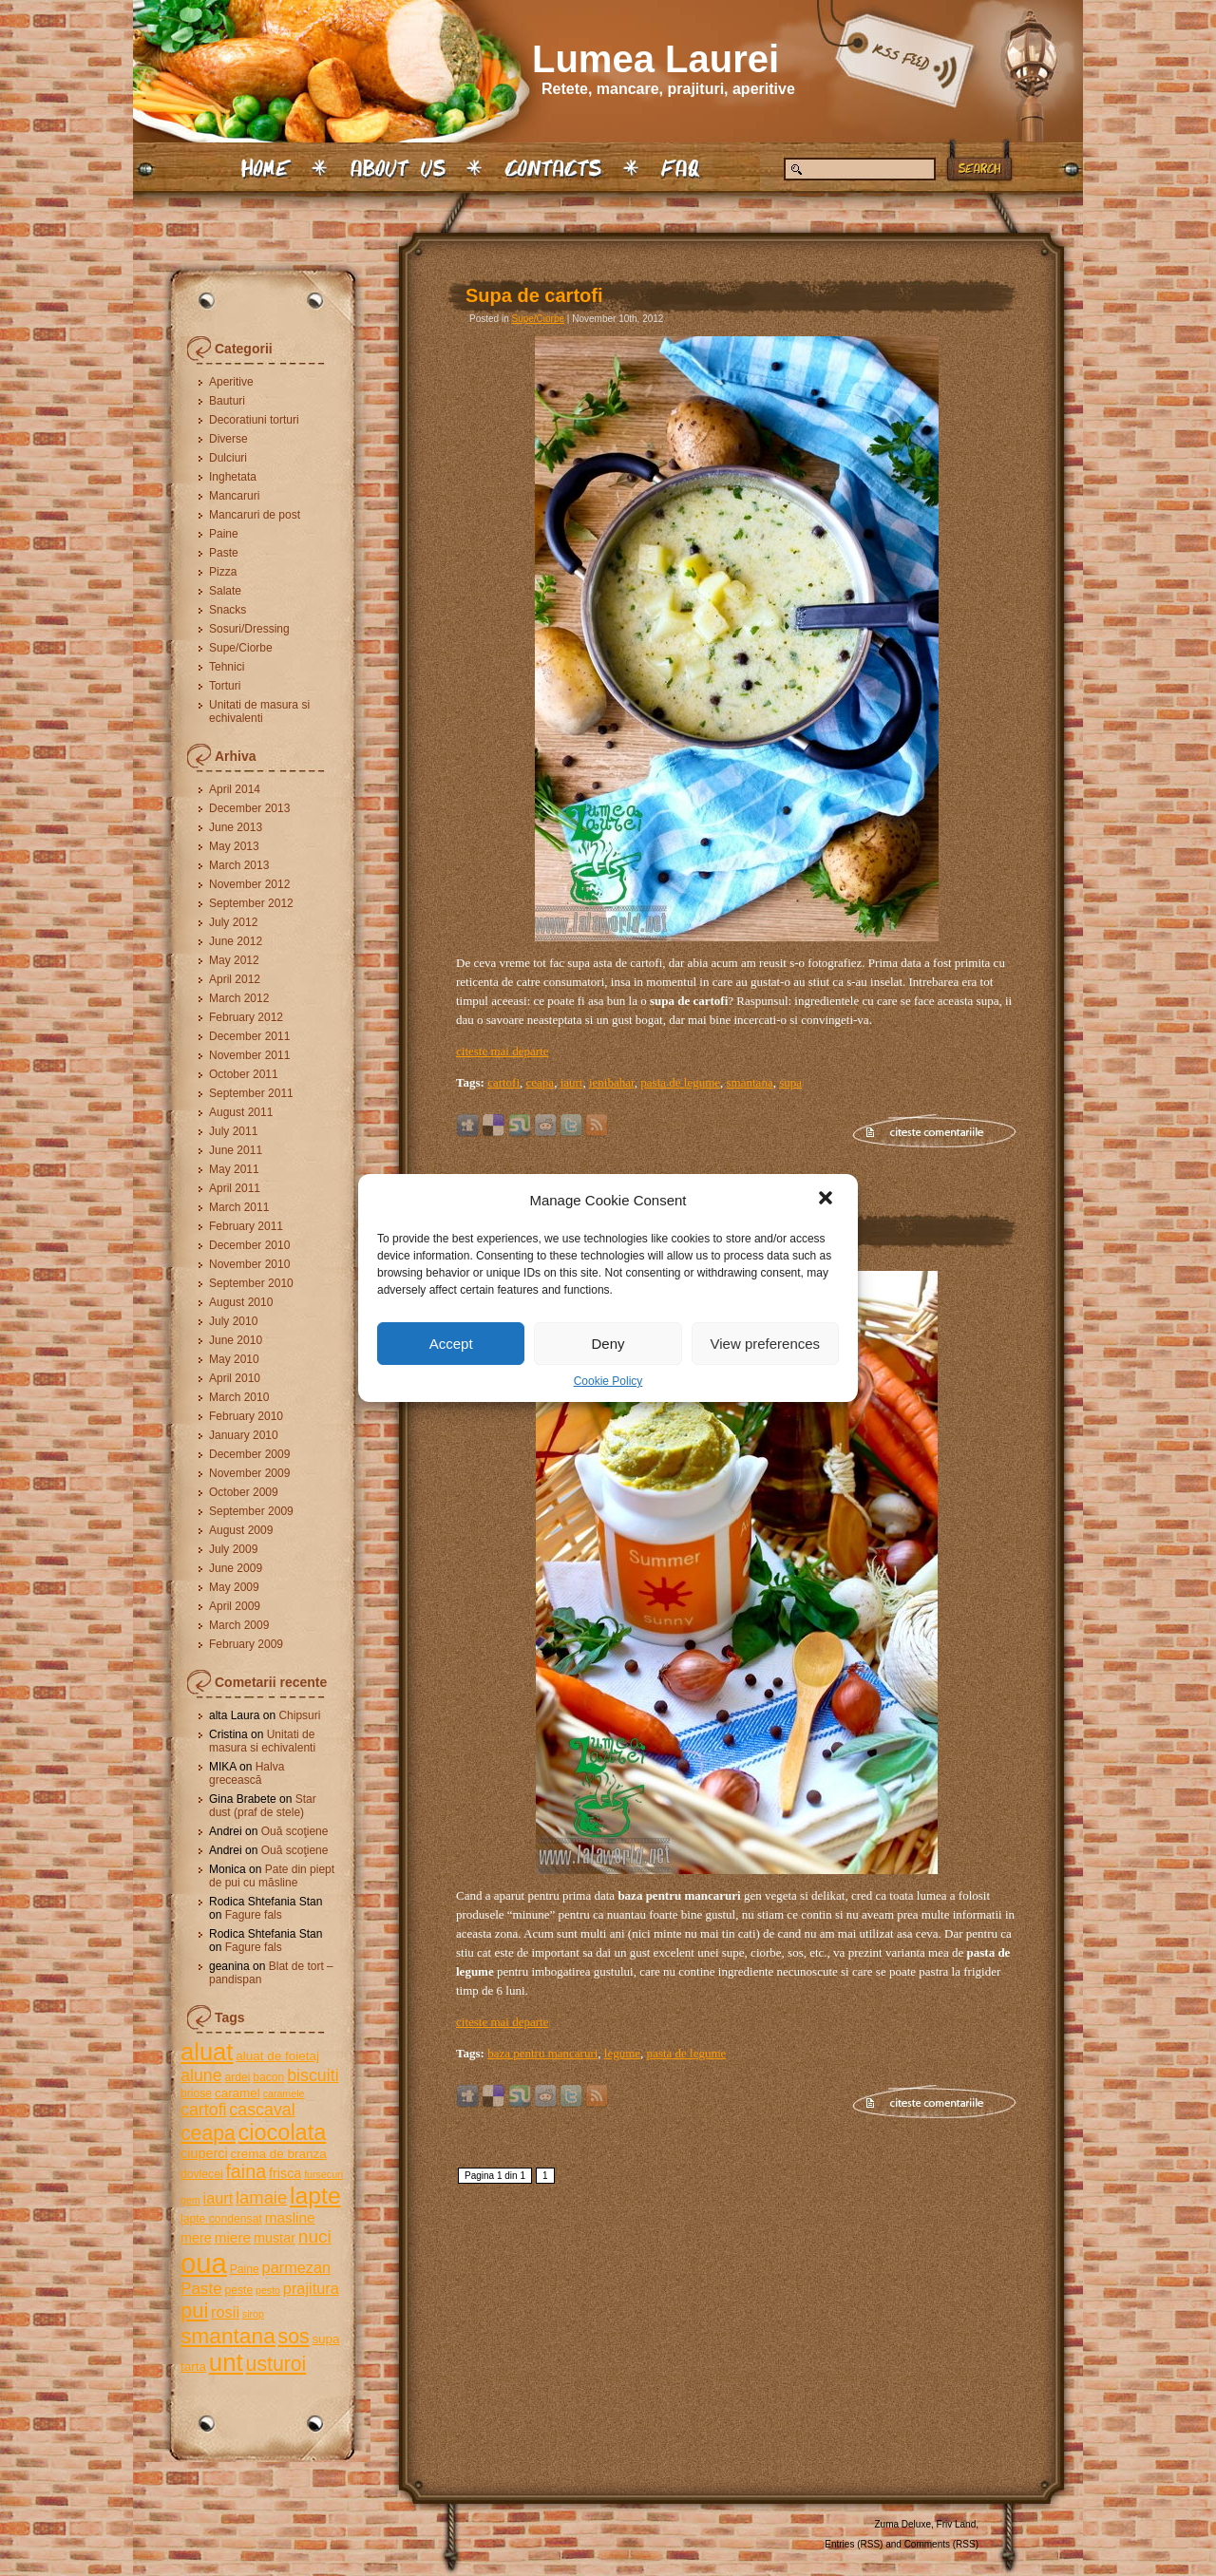 This screenshot has width=1216, height=2576. What do you see at coordinates (233, 2237) in the screenshot?
I see `miere [miere (8 items)]` at bounding box center [233, 2237].